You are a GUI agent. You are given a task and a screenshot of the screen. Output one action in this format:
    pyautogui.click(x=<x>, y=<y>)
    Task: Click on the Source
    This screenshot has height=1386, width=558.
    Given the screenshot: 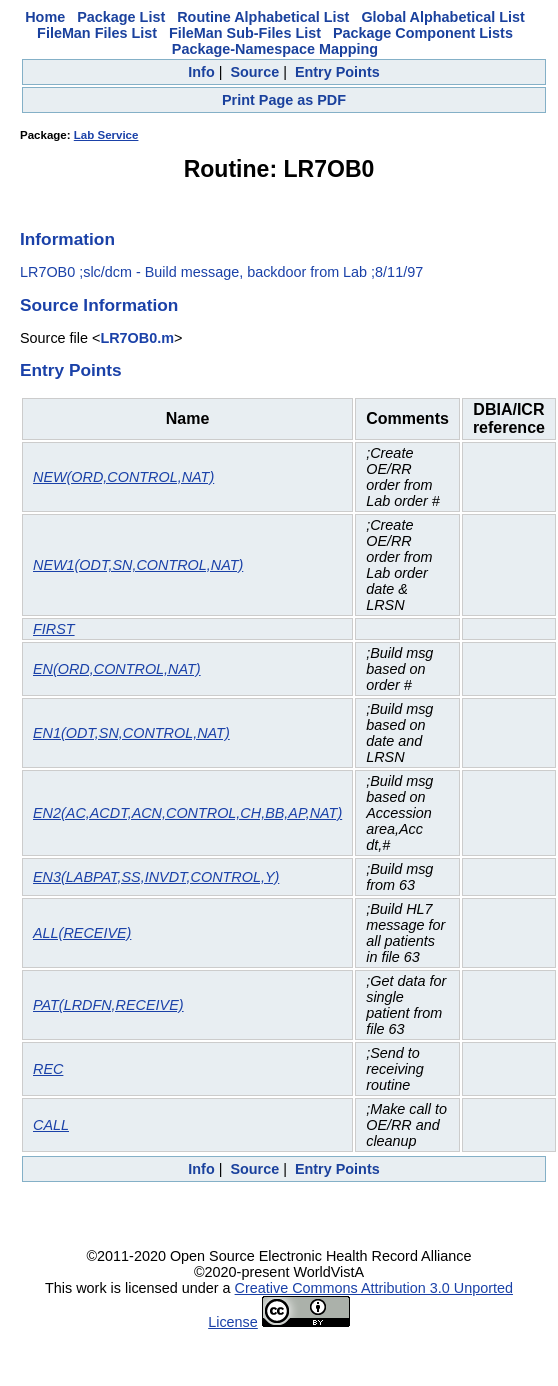 What is the action you would take?
    pyautogui.click(x=254, y=72)
    